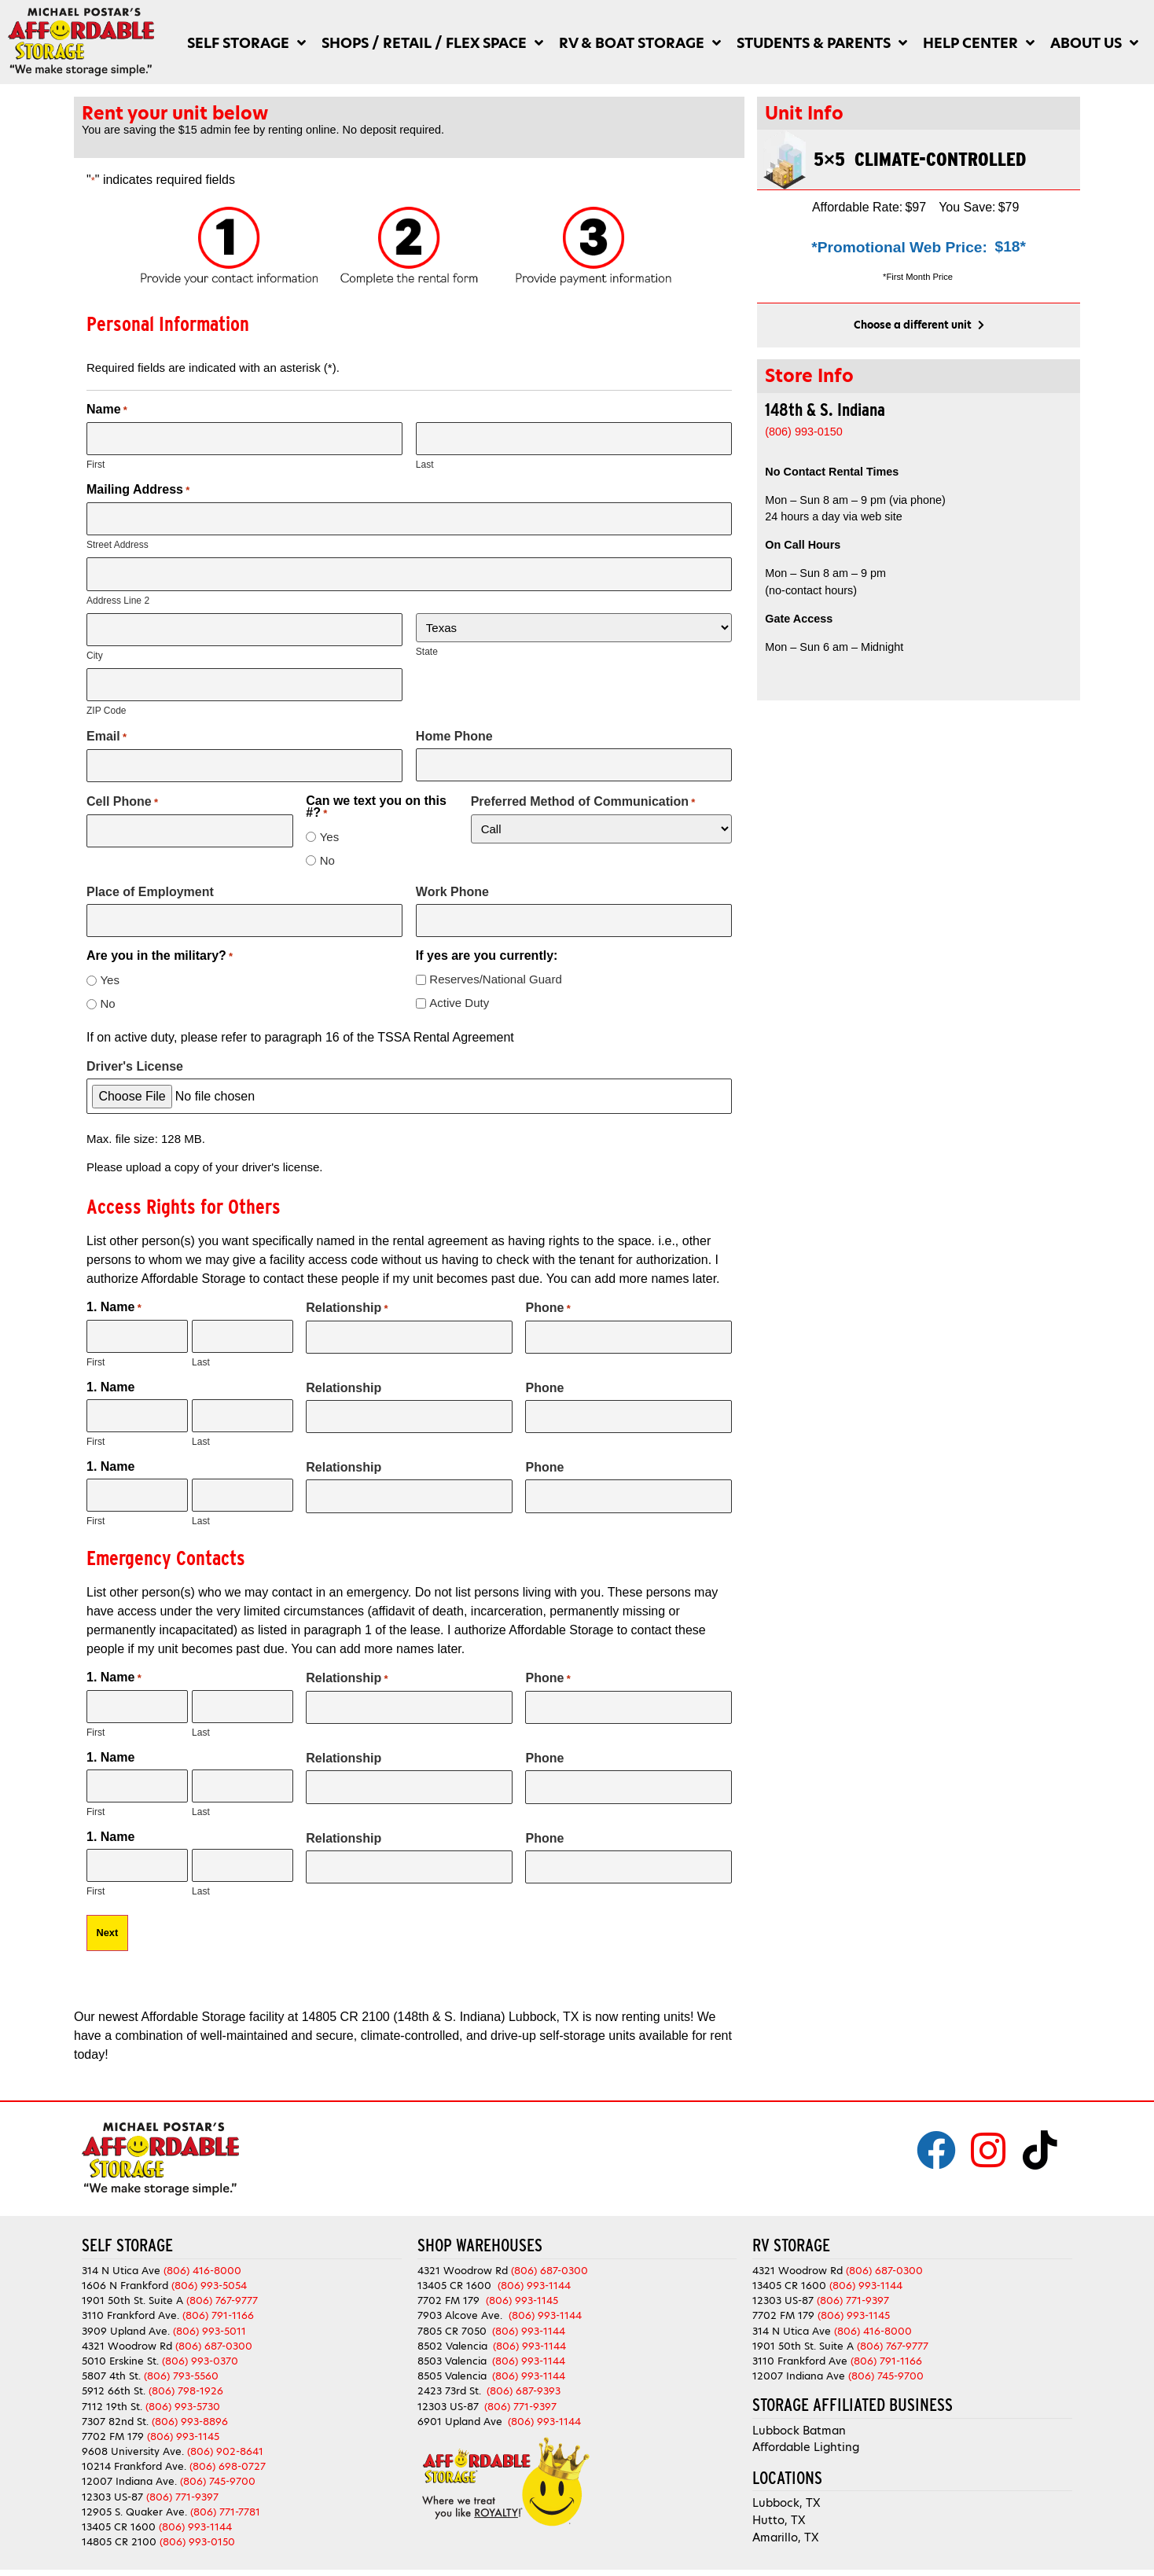 The image size is (1154, 2576). Describe the element at coordinates (217, 2464) in the screenshot. I see `(806) 745-9700` at that location.